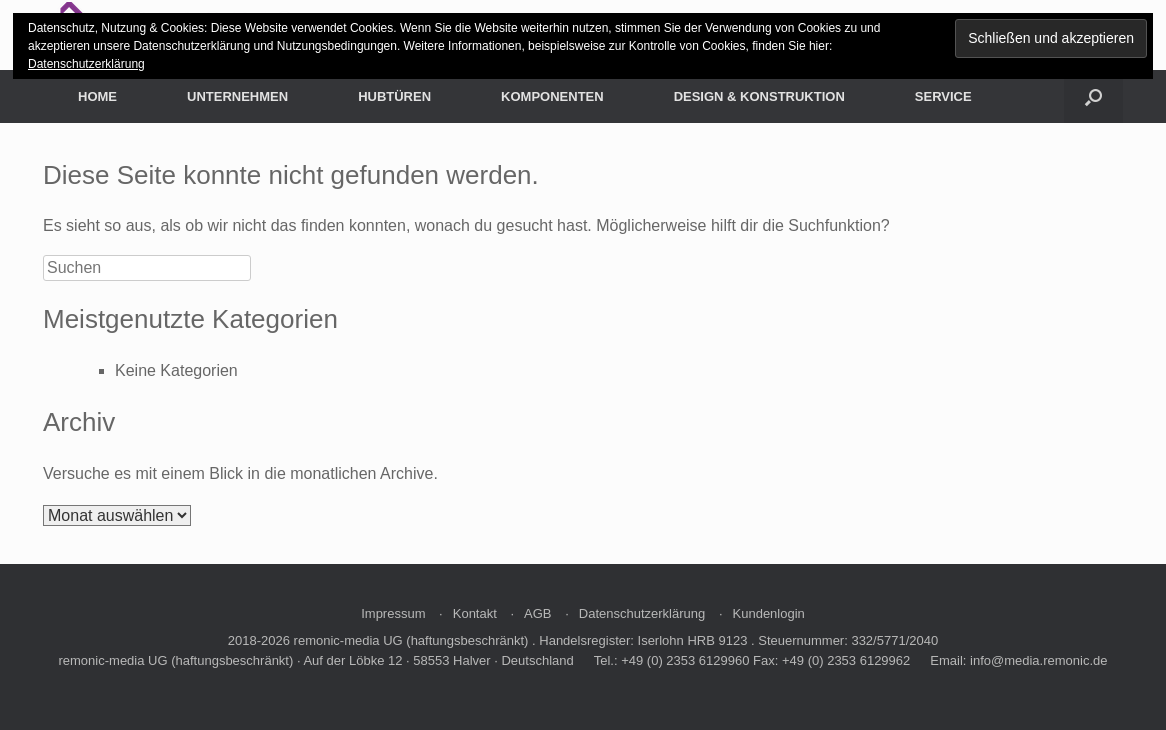 The image size is (1166, 730). I want to click on UNTERNEHMEN, so click(237, 96).